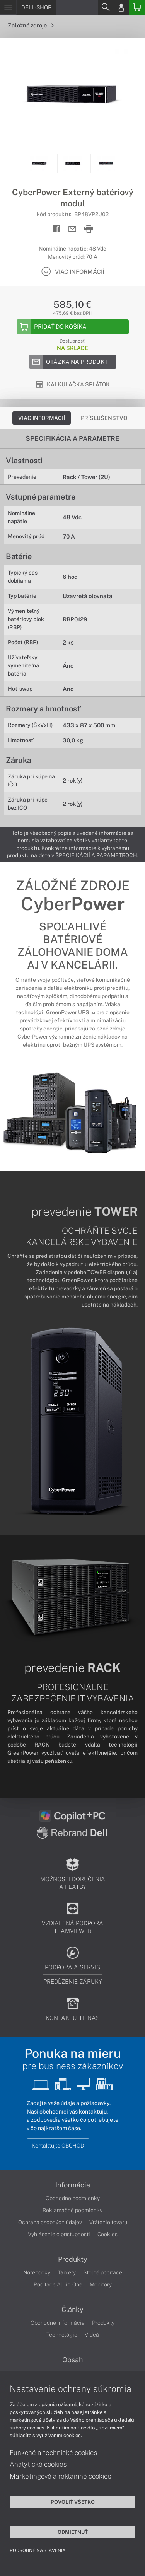 This screenshot has width=145, height=2576. What do you see at coordinates (137, 7) in the screenshot?
I see `[Basket]` at bounding box center [137, 7].